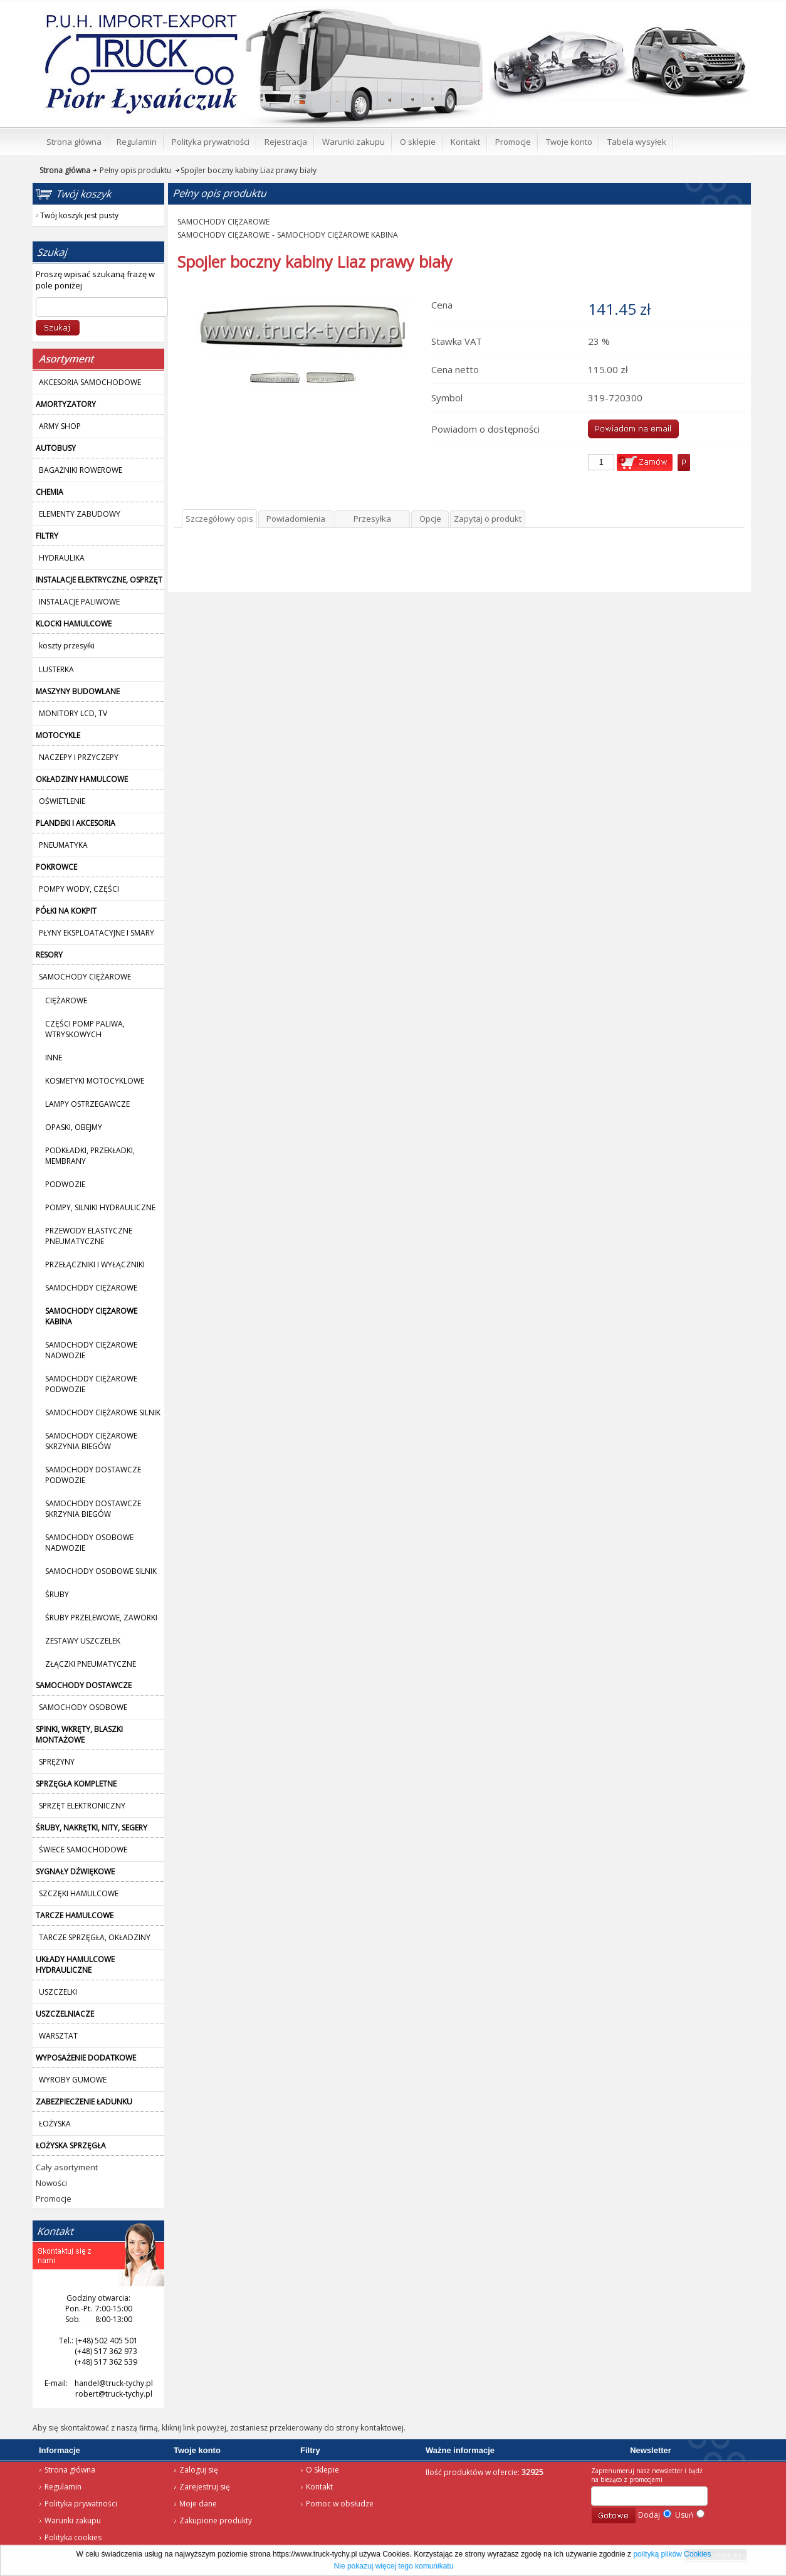 The height and width of the screenshot is (2576, 786). I want to click on Pomoc w obsłudze, so click(340, 2503).